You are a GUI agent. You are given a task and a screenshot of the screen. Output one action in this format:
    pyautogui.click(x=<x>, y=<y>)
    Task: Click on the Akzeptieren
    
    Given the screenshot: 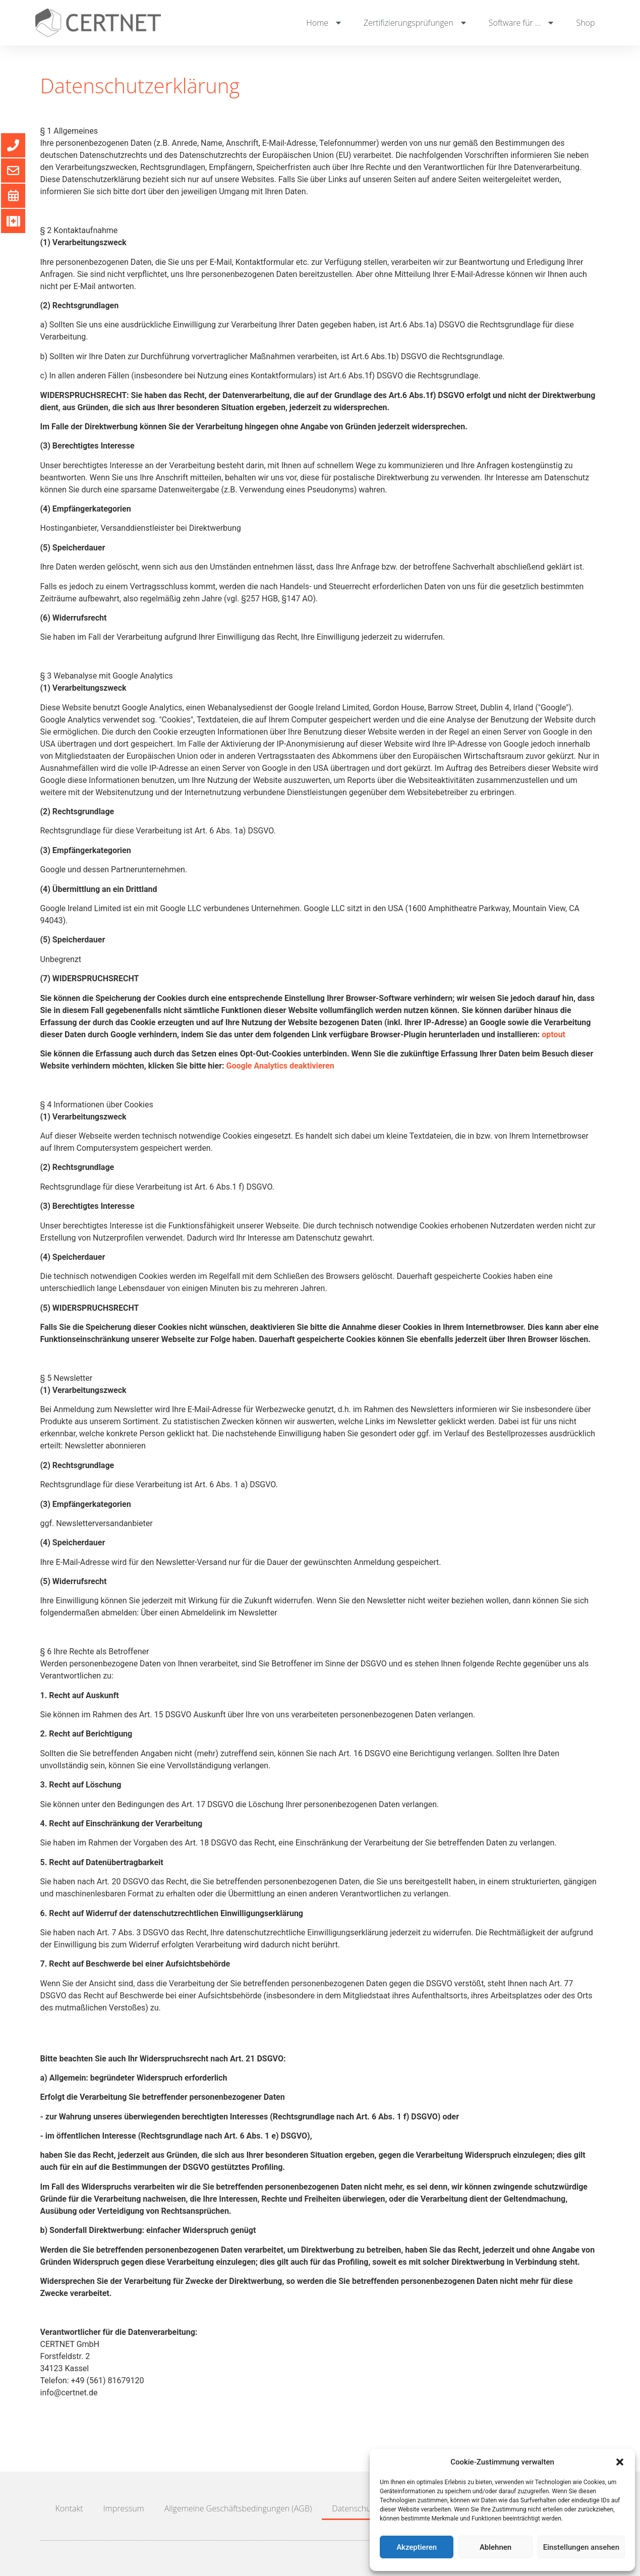 What is the action you would take?
    pyautogui.click(x=416, y=2547)
    